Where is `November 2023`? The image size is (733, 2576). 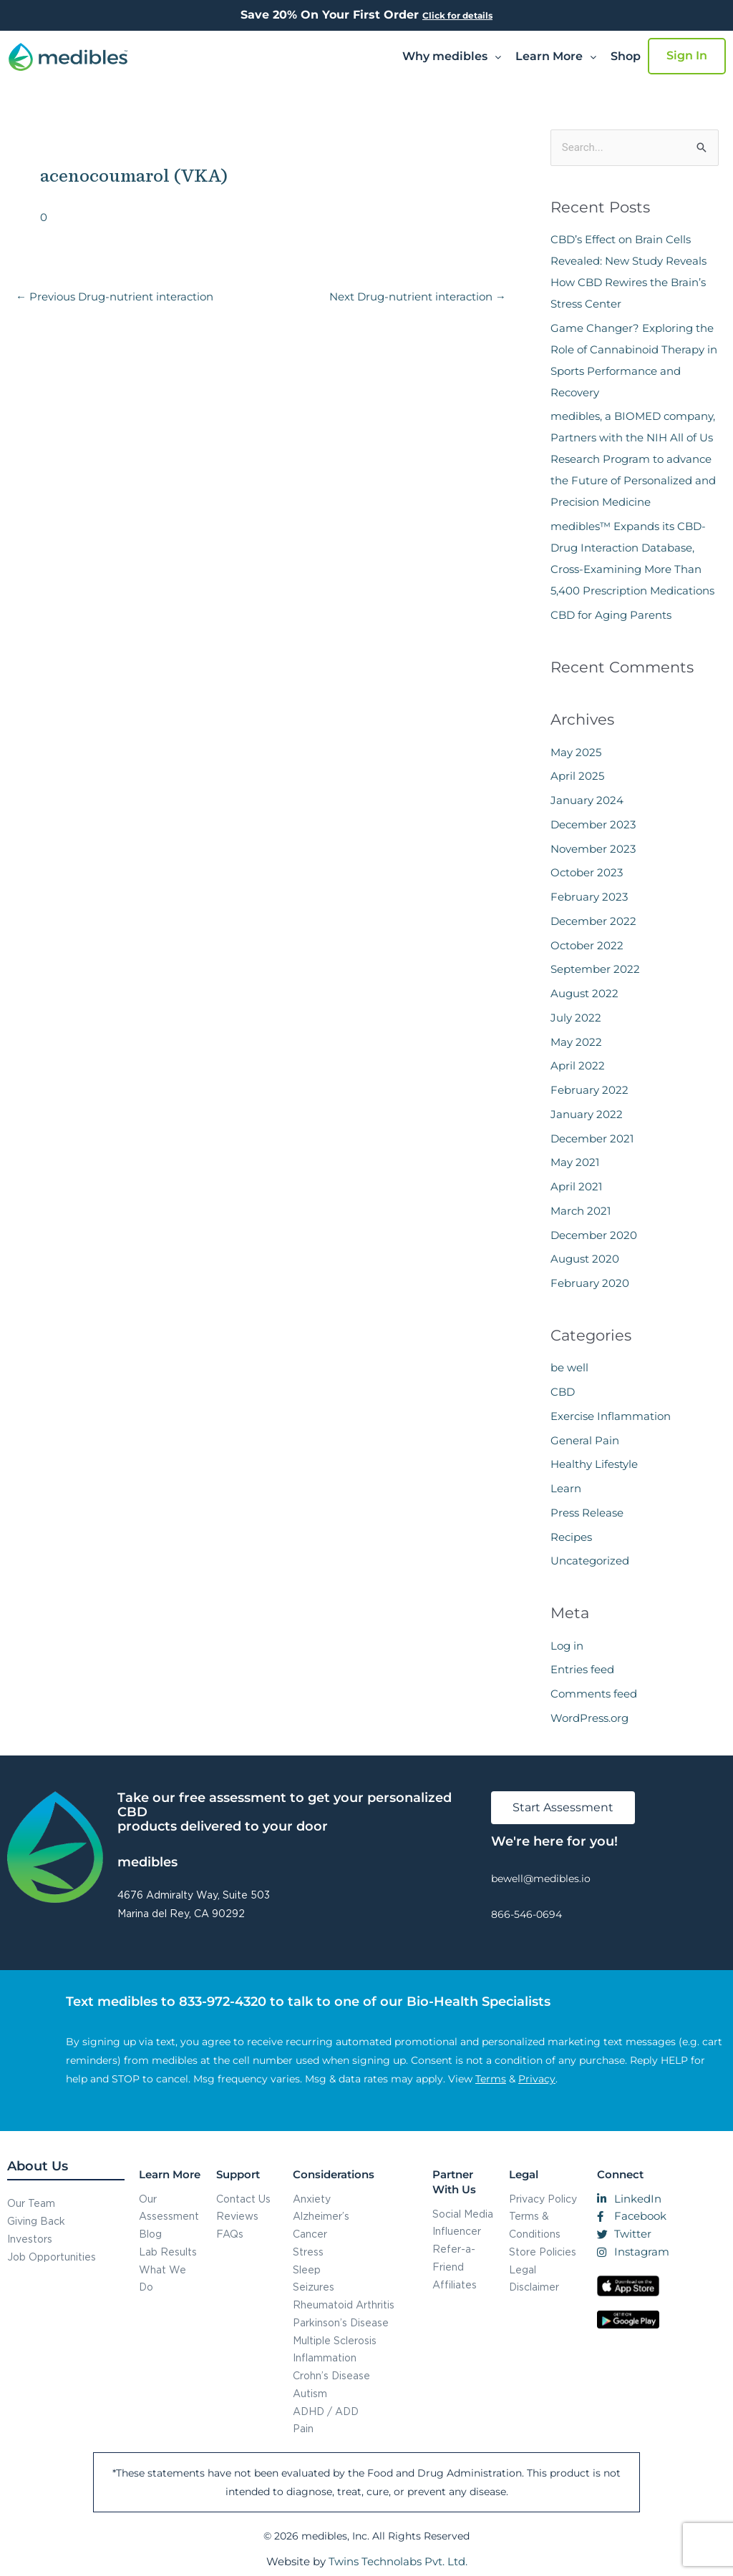
November 2023 is located at coordinates (593, 849).